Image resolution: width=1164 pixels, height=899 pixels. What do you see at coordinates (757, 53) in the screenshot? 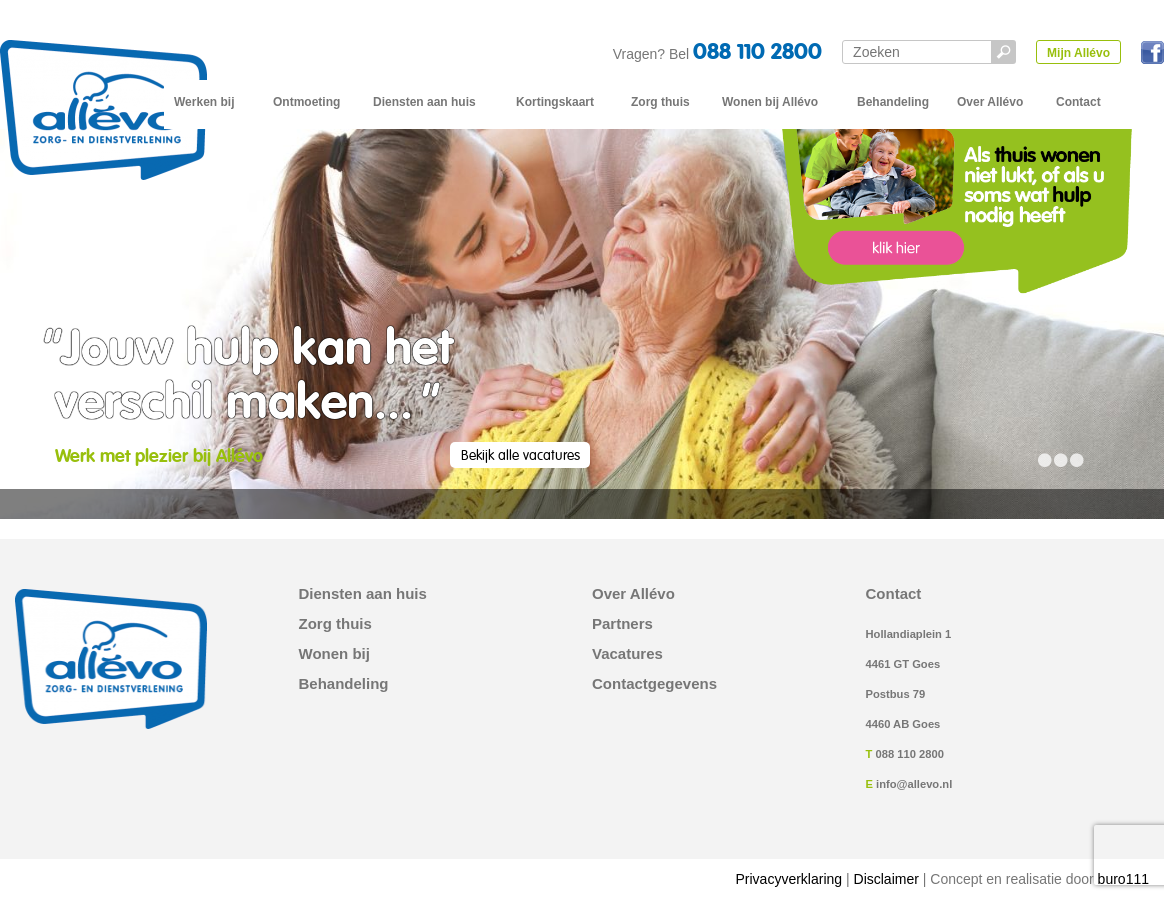
I see `088 110 2800` at bounding box center [757, 53].